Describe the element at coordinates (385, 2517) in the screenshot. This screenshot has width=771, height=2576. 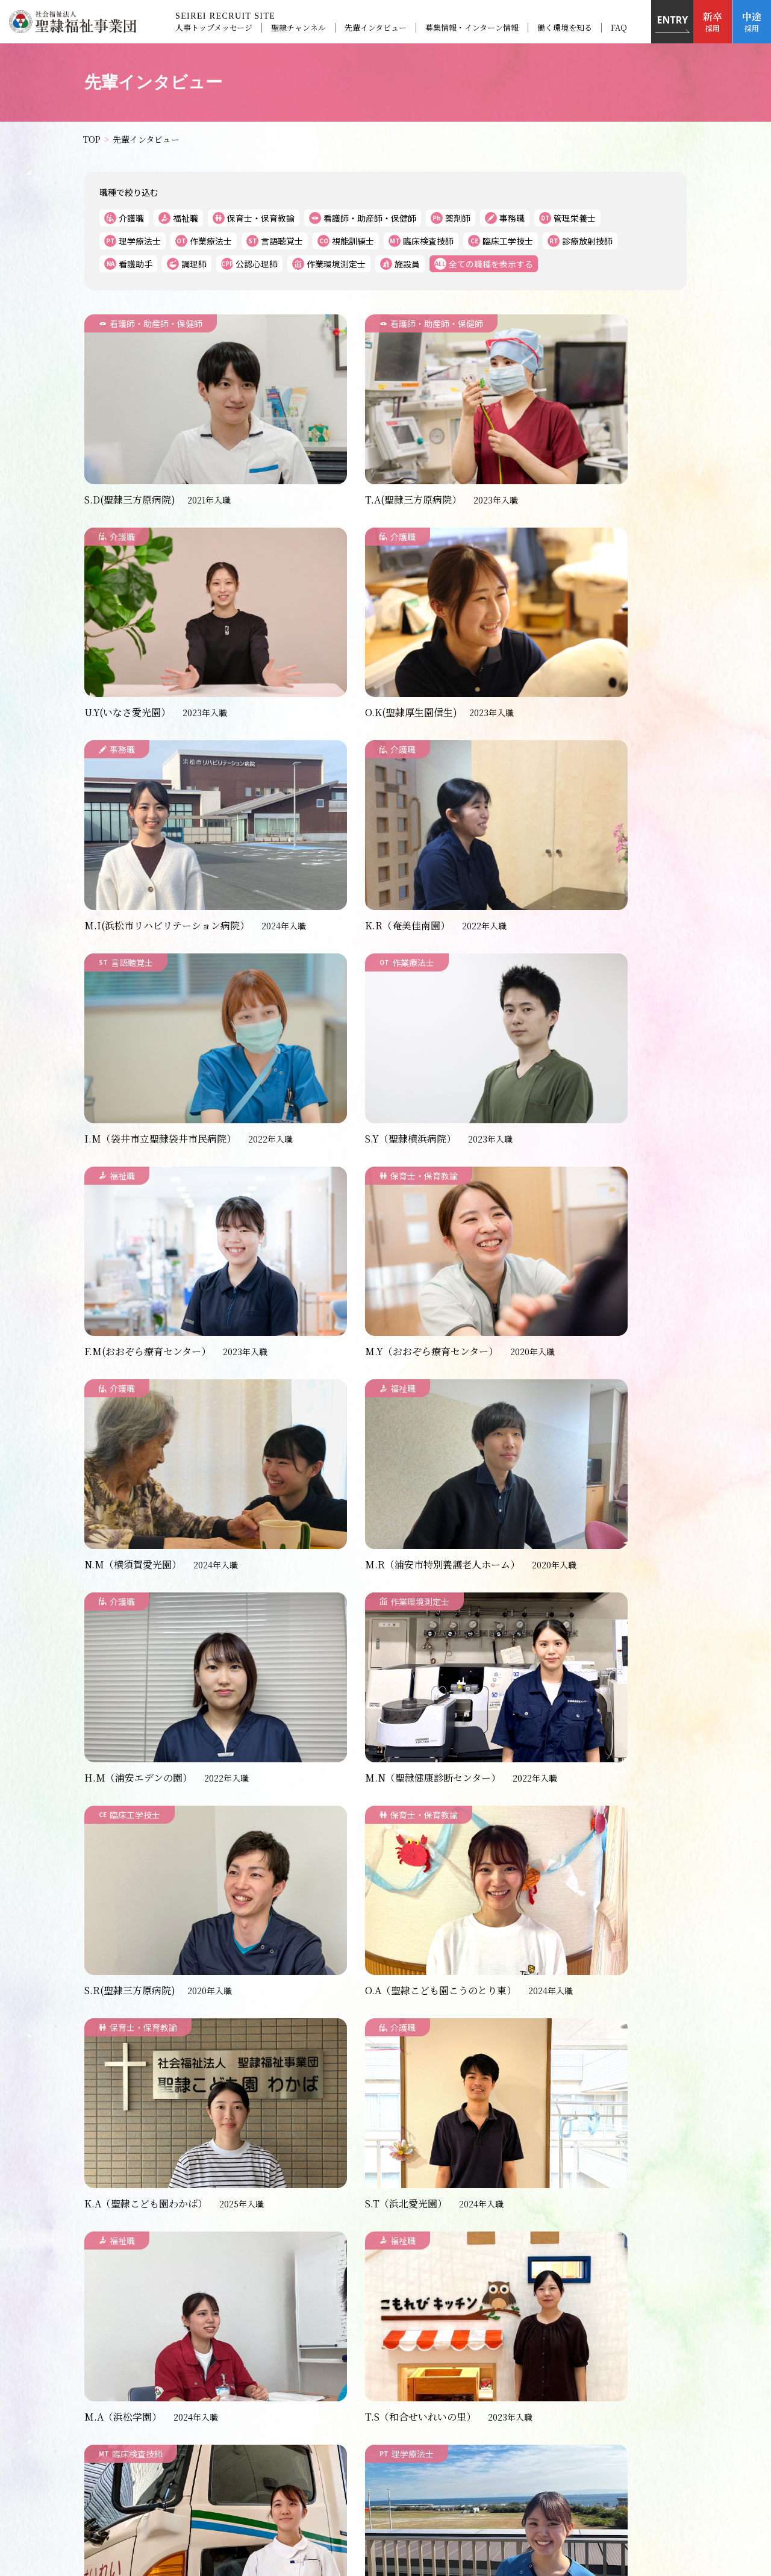
I see `＞聖隷福祉事業団のサイトはこちら` at that location.